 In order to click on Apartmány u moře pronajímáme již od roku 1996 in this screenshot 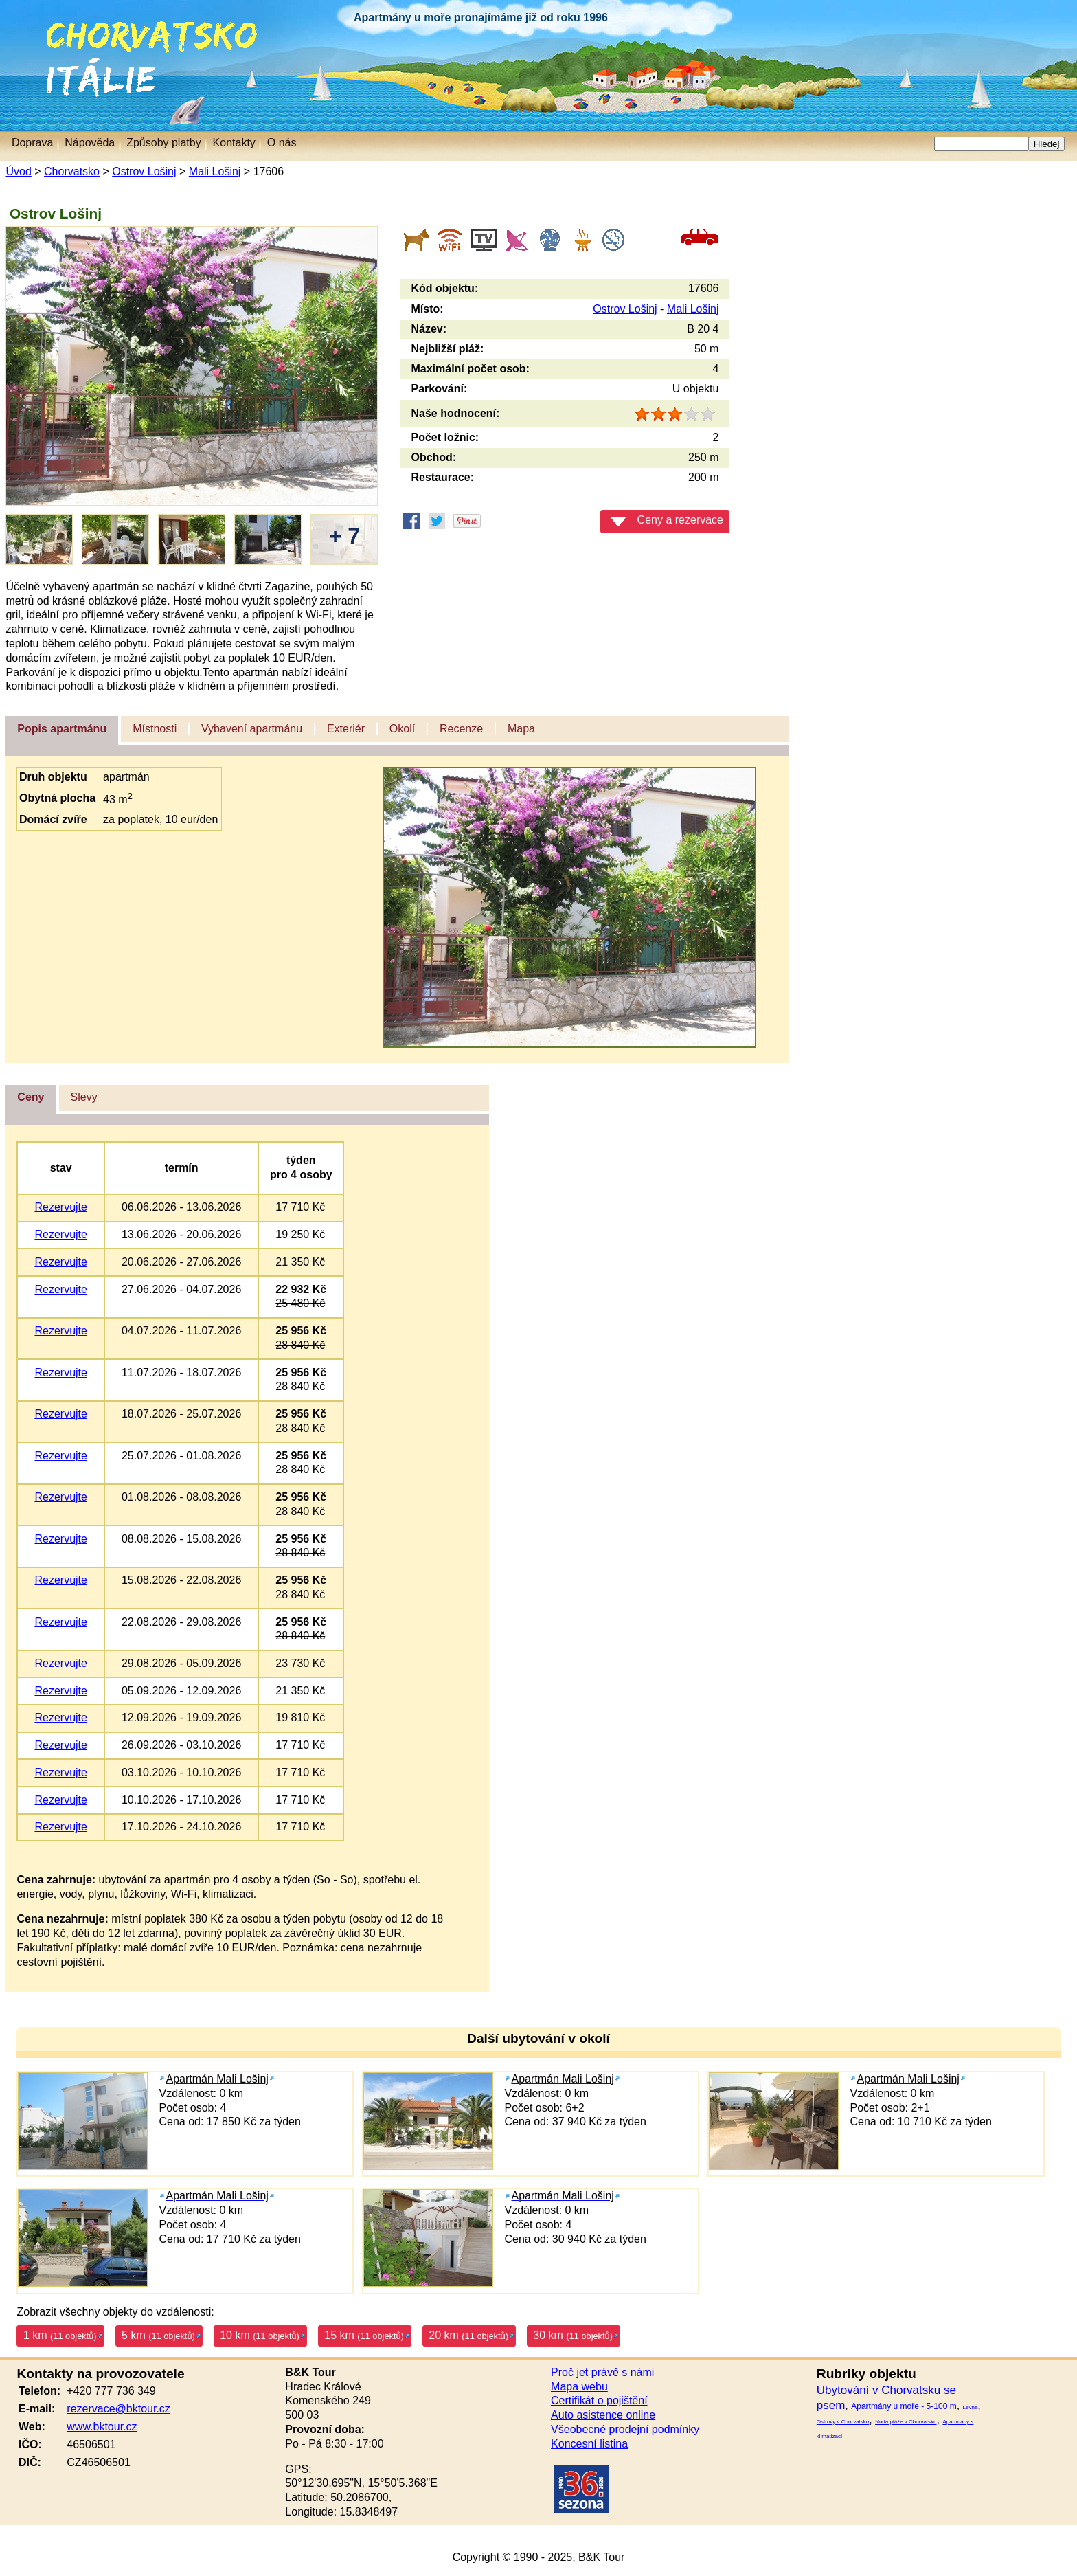, I will do `click(481, 17)`.